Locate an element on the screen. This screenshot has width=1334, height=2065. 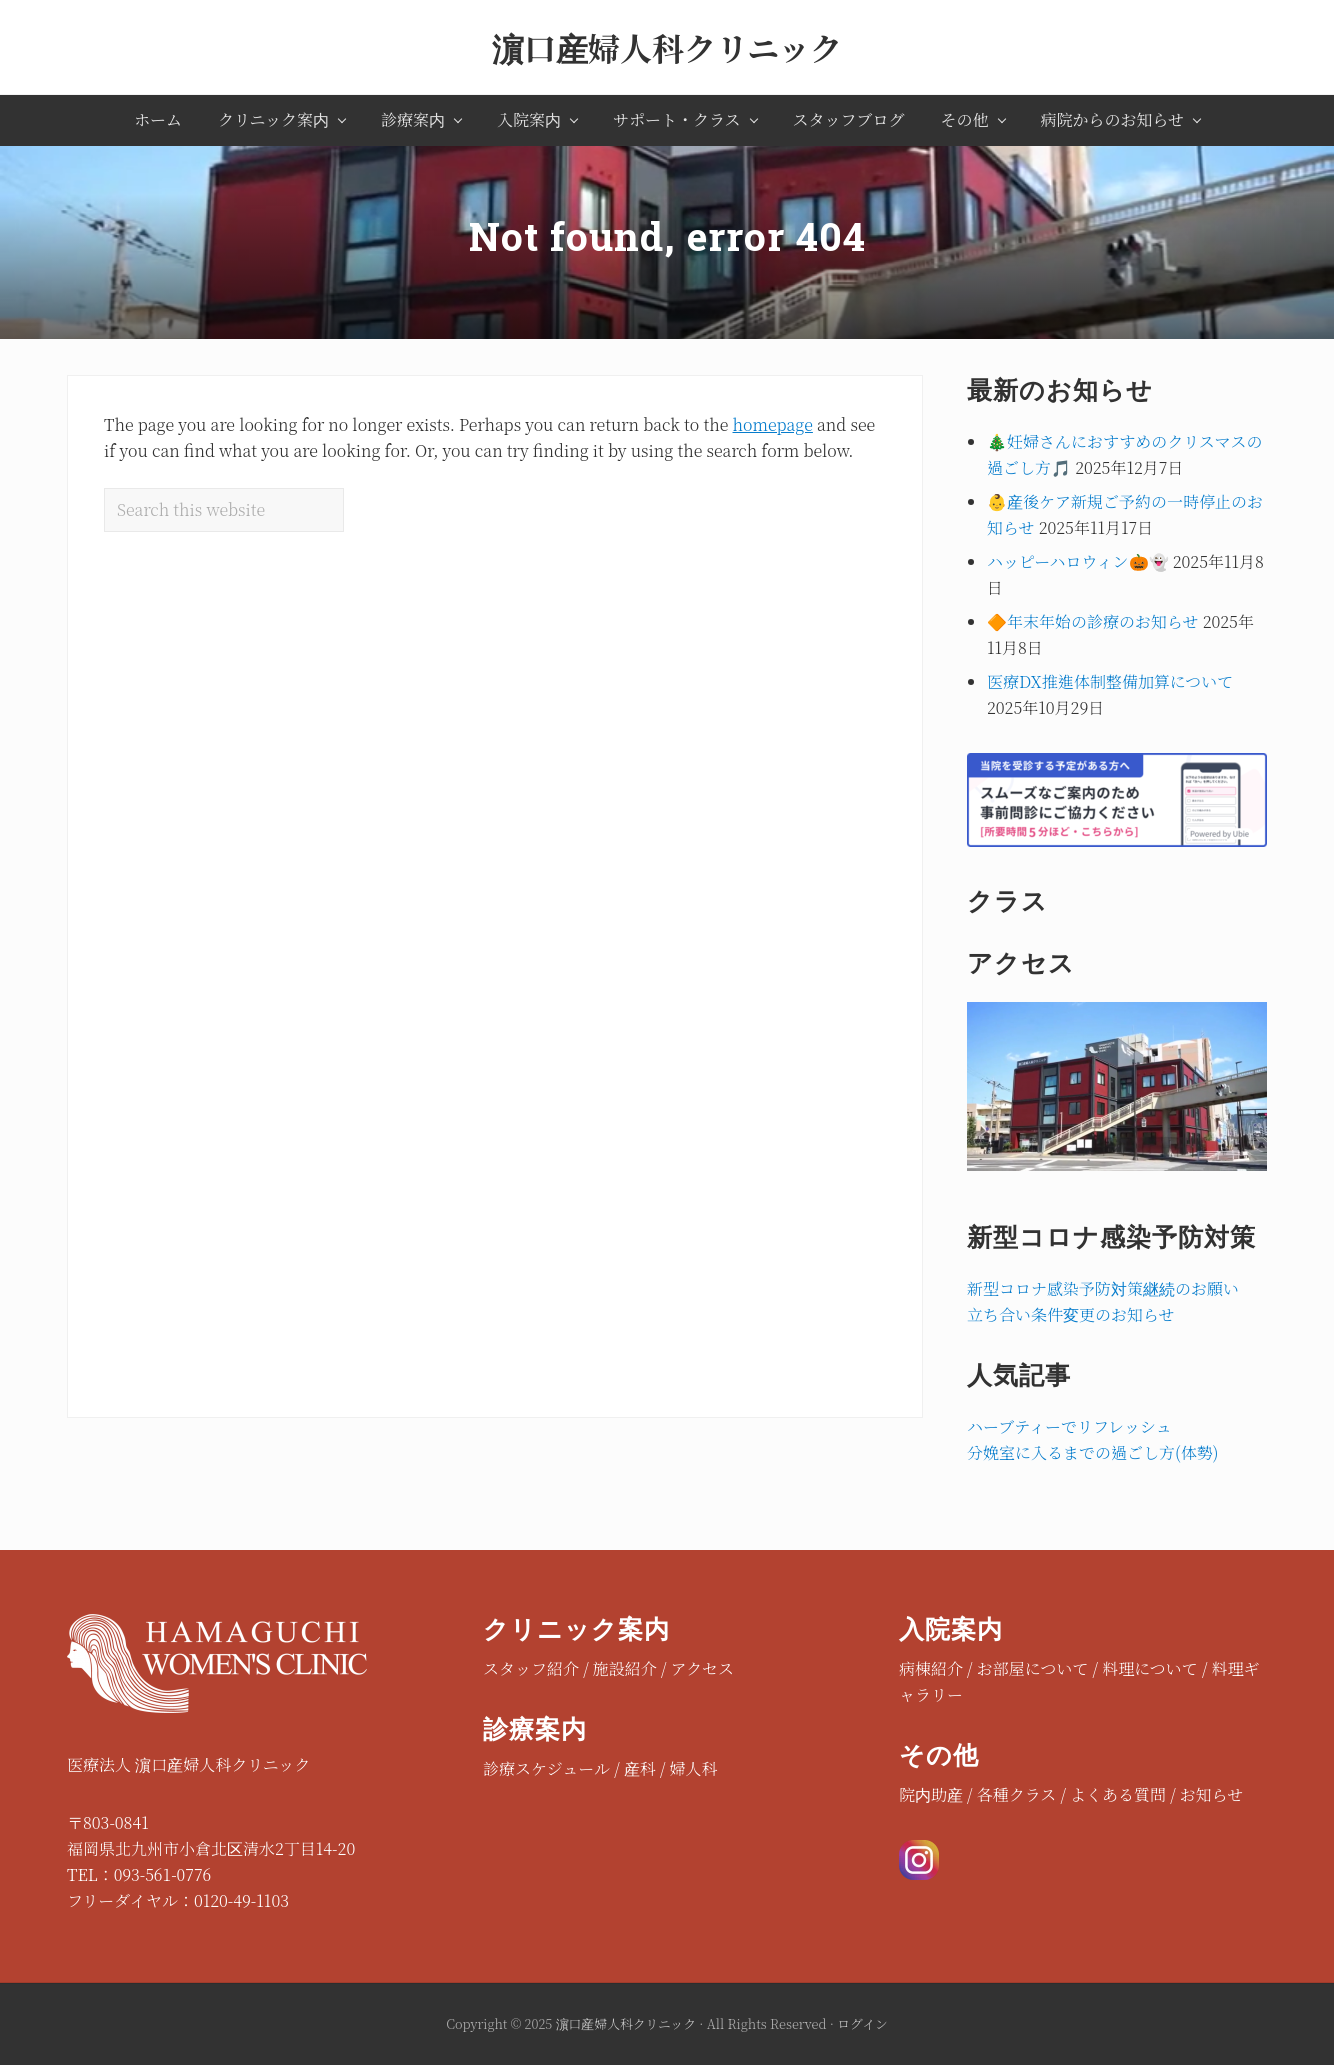
homepage is located at coordinates (773, 424).